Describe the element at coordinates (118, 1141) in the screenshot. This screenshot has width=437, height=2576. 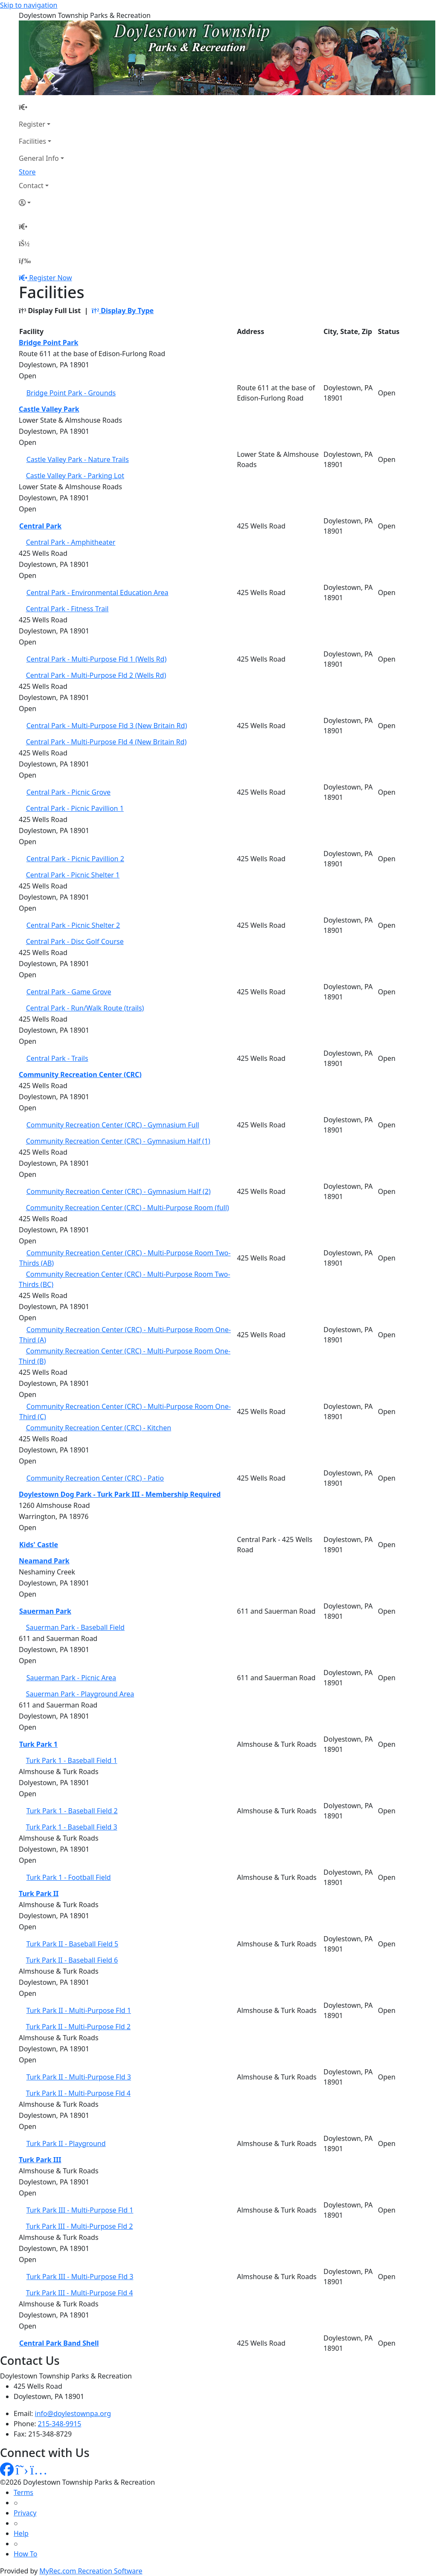
I see `Community Recreation Center (CRC) - Gymnasium Half (1)` at that location.